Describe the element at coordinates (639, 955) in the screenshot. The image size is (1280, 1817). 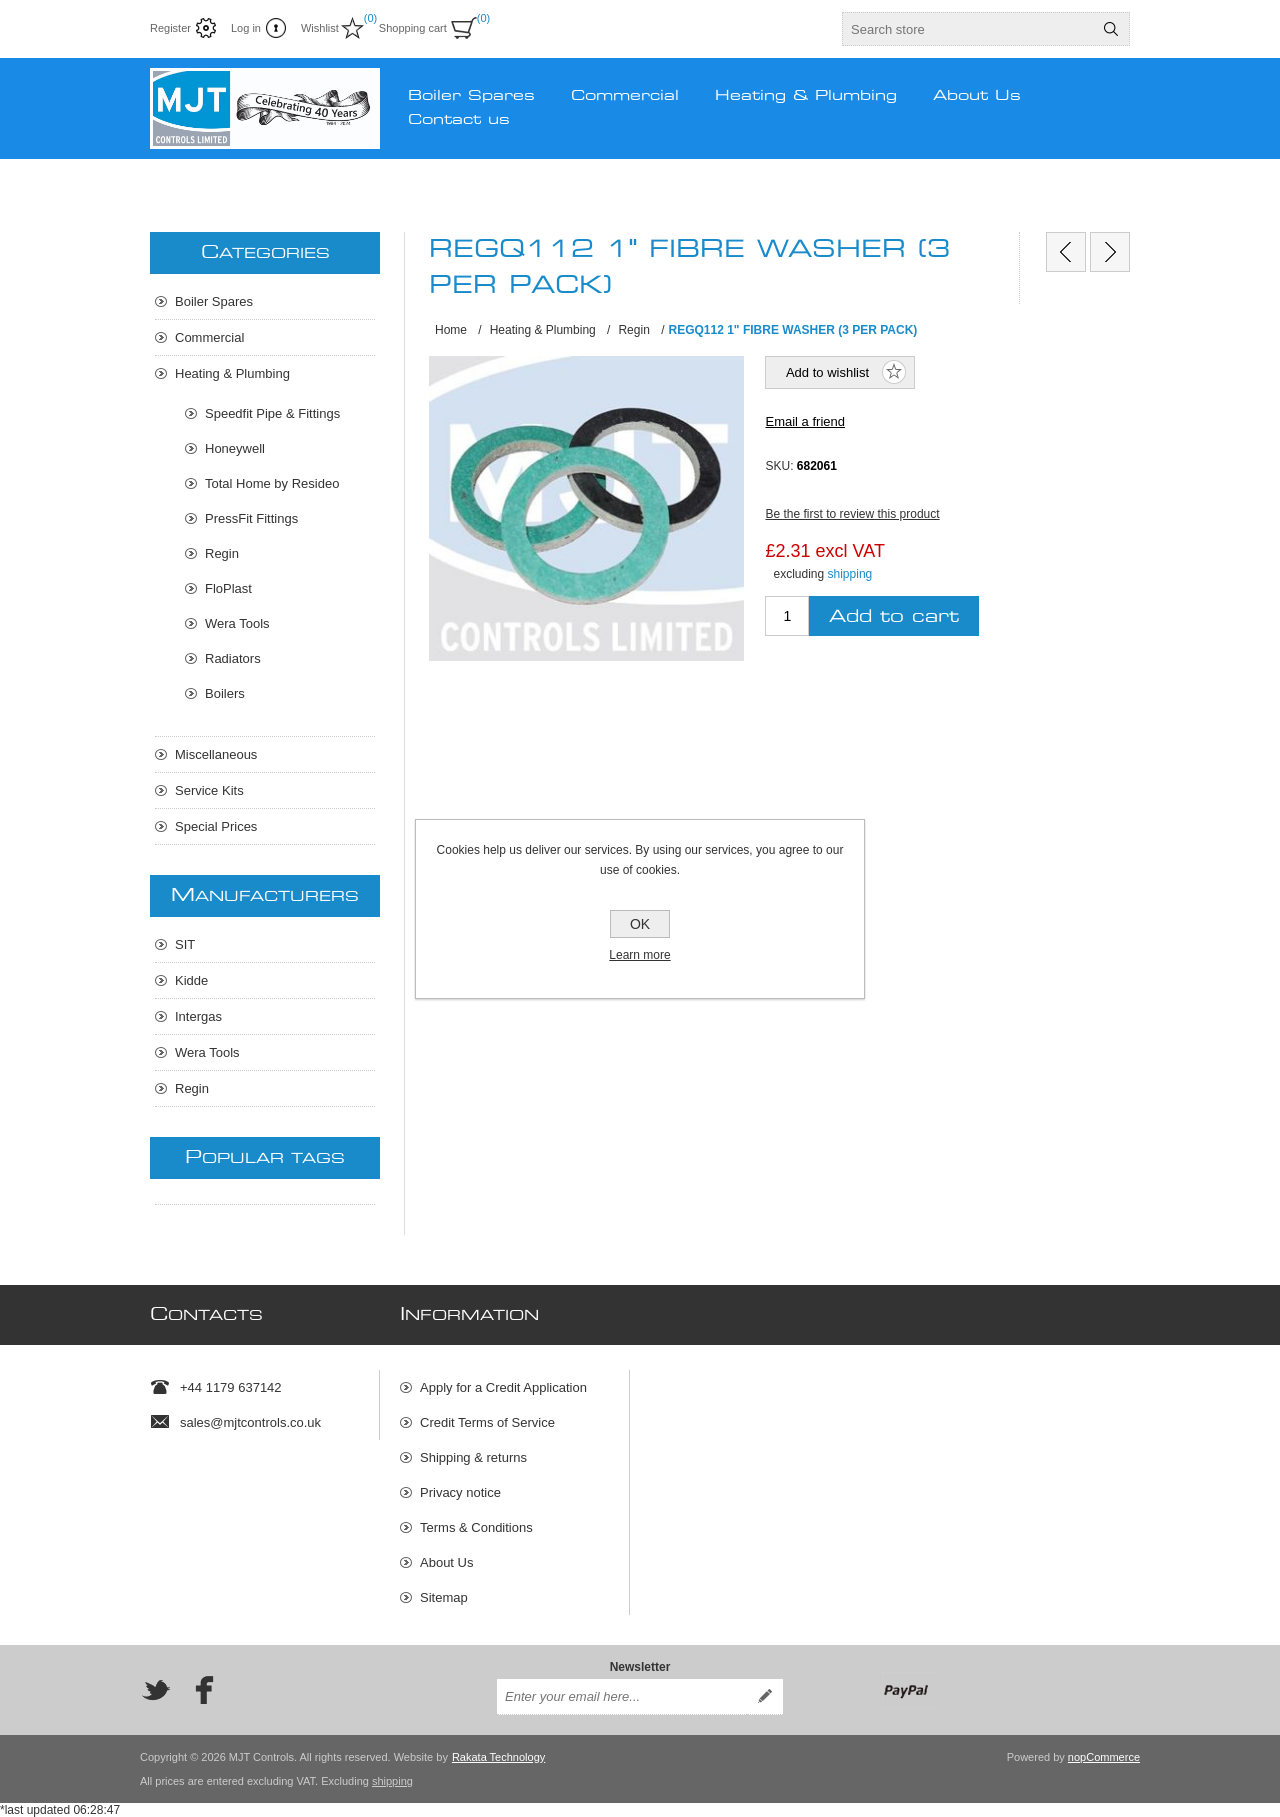
I see `Learn more` at that location.